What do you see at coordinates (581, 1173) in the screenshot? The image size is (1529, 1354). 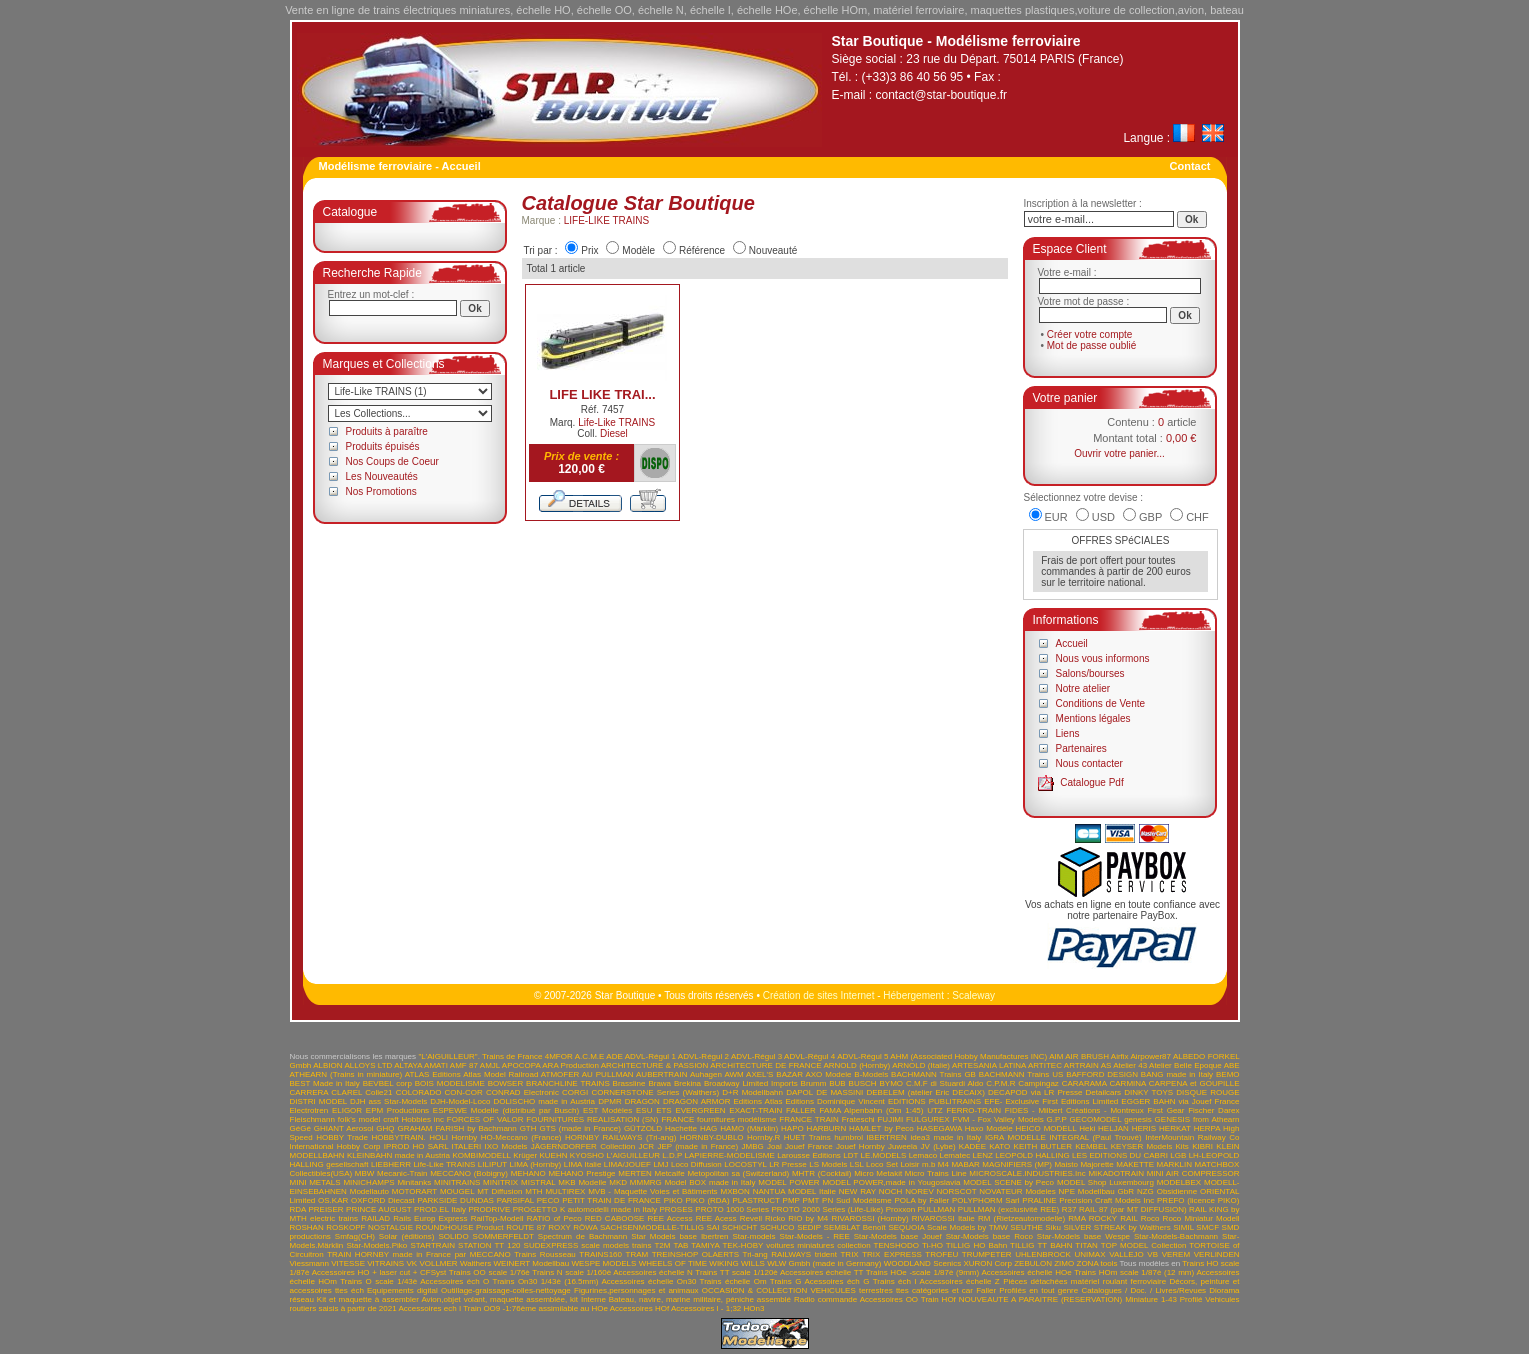 I see `MEHANO Prestige` at bounding box center [581, 1173].